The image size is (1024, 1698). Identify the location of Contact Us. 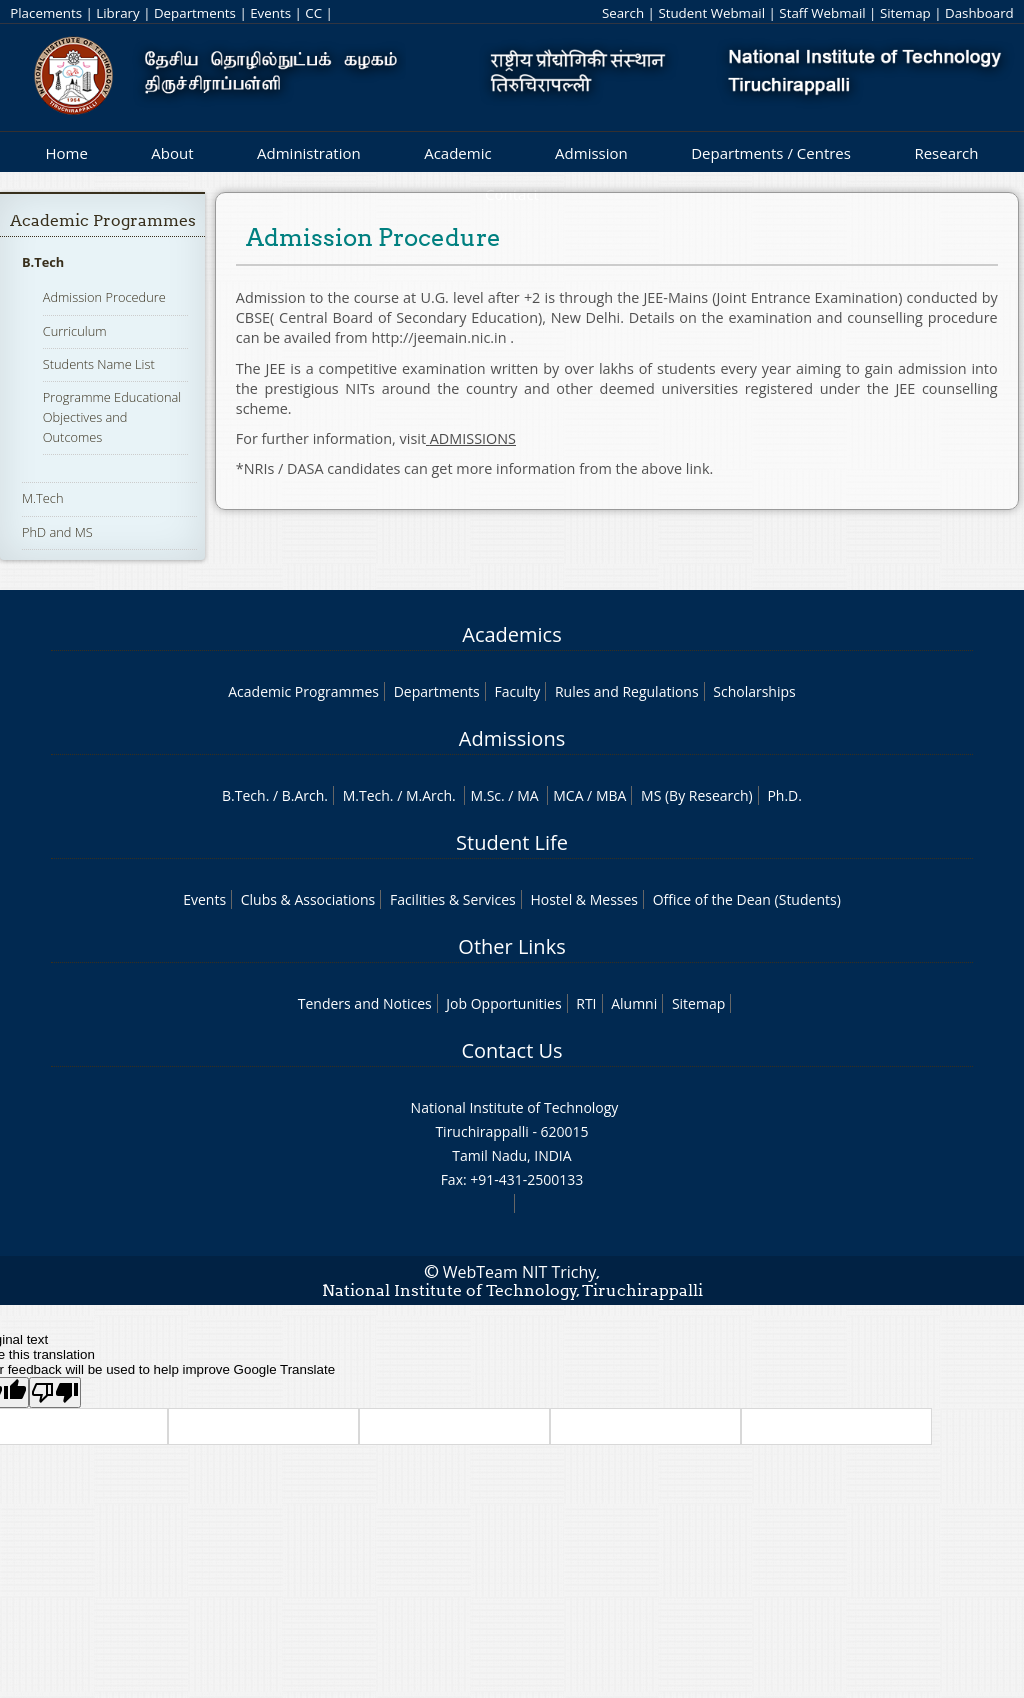
(511, 1050).